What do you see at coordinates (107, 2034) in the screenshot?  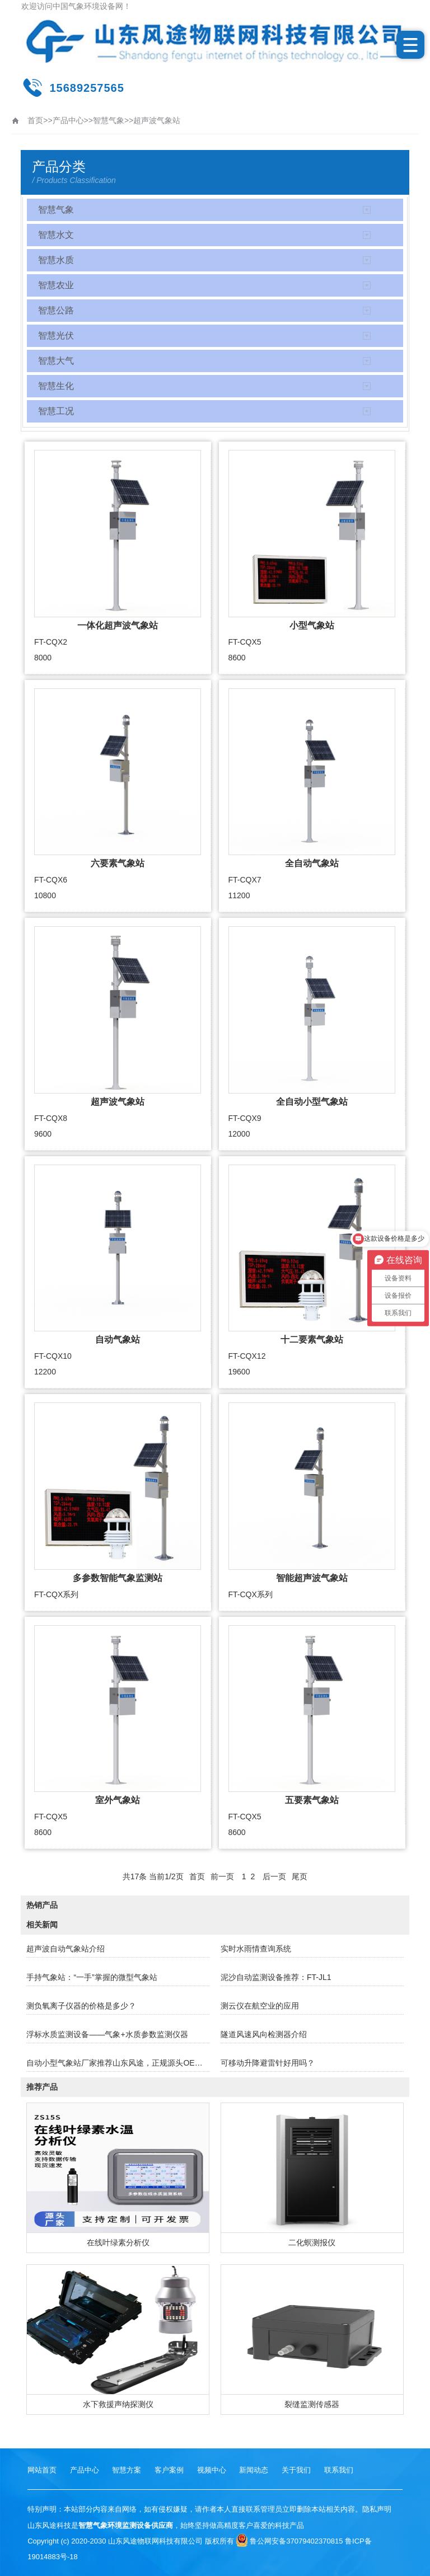 I see `浮标水质监测设备——气象+水质参数监测仪器` at bounding box center [107, 2034].